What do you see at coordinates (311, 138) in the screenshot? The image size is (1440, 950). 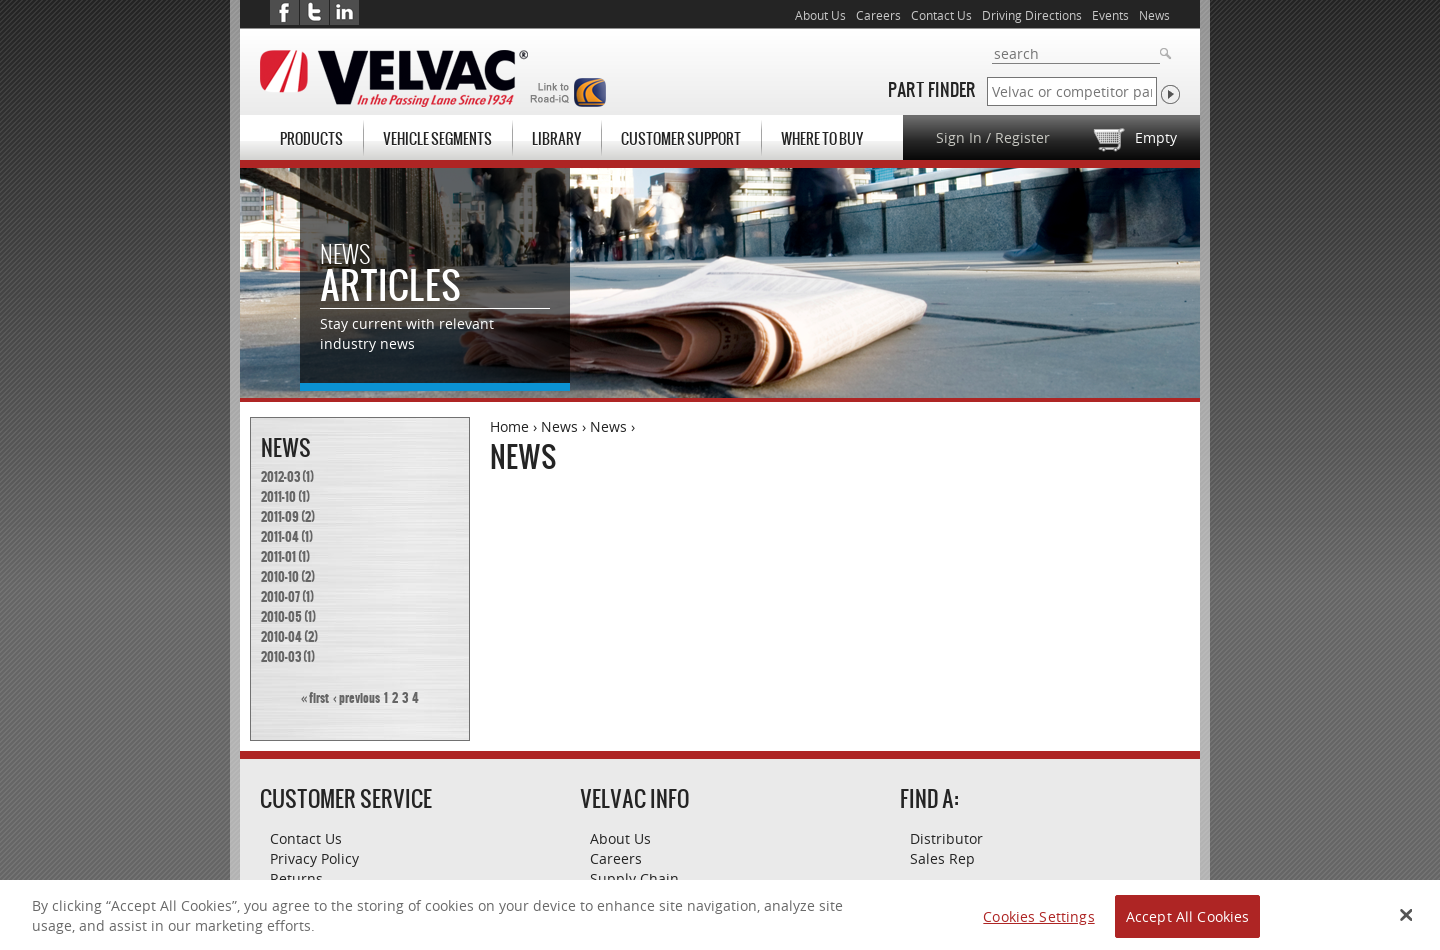 I see `Products` at bounding box center [311, 138].